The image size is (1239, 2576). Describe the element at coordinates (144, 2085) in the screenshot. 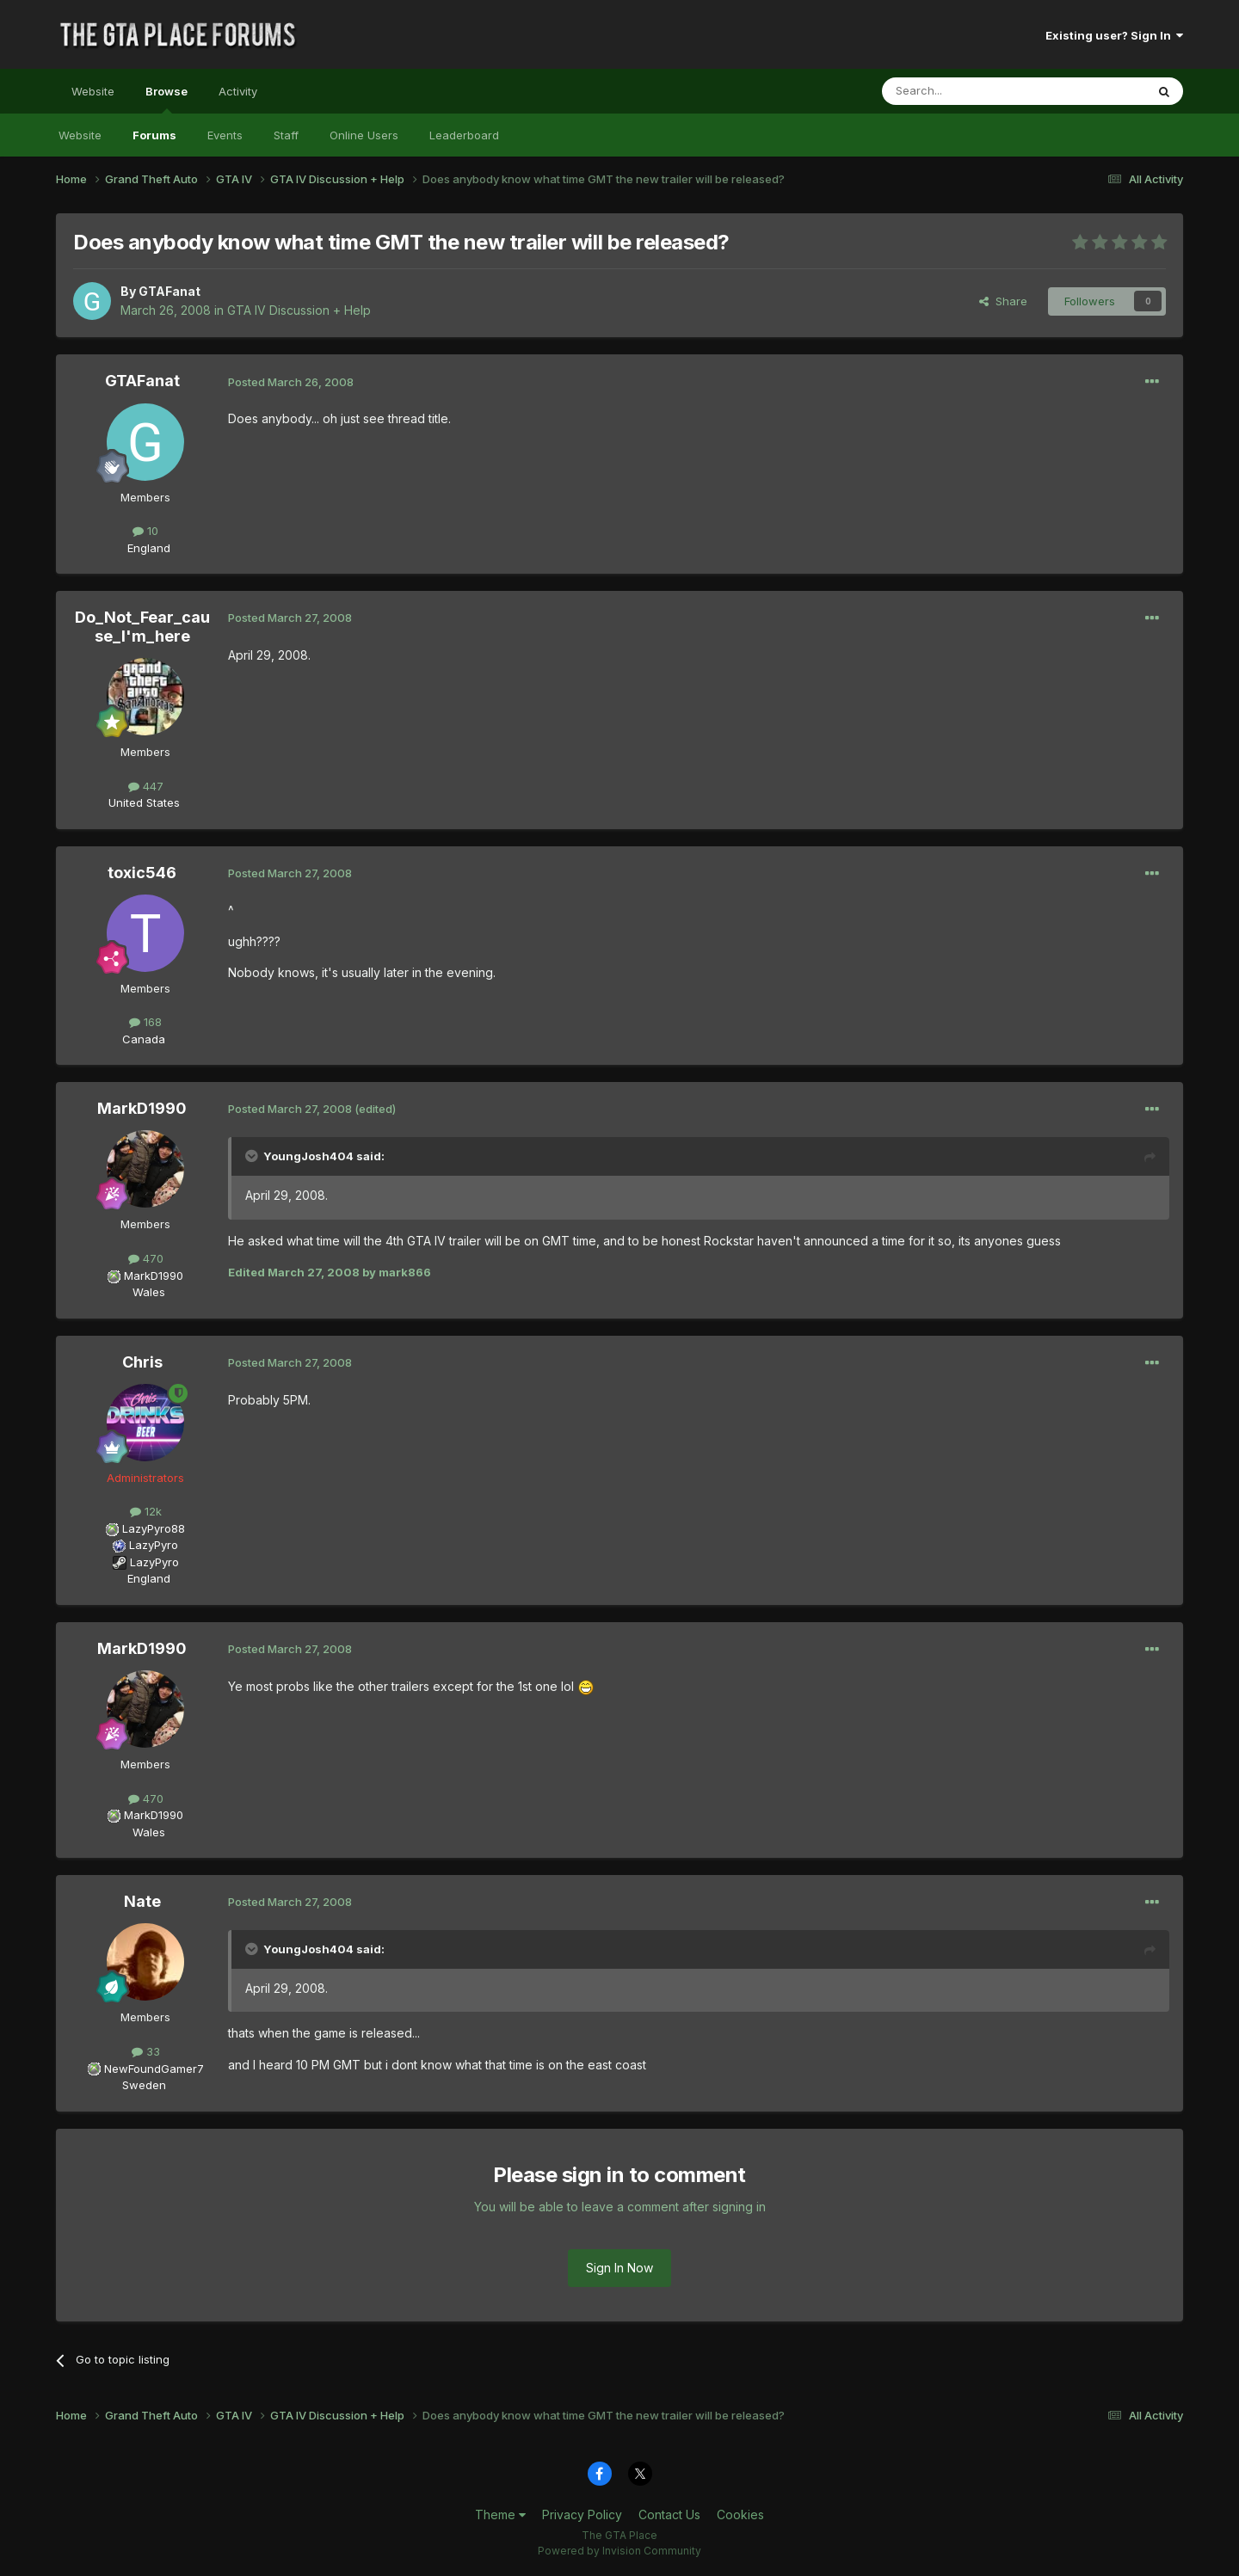

I see `Sweden` at that location.